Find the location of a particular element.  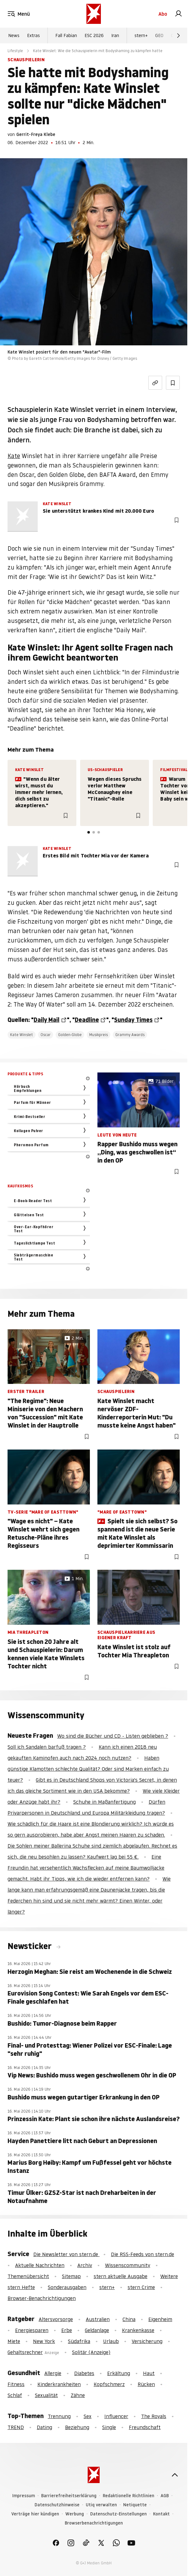

Allergie is located at coordinates (52, 2373).